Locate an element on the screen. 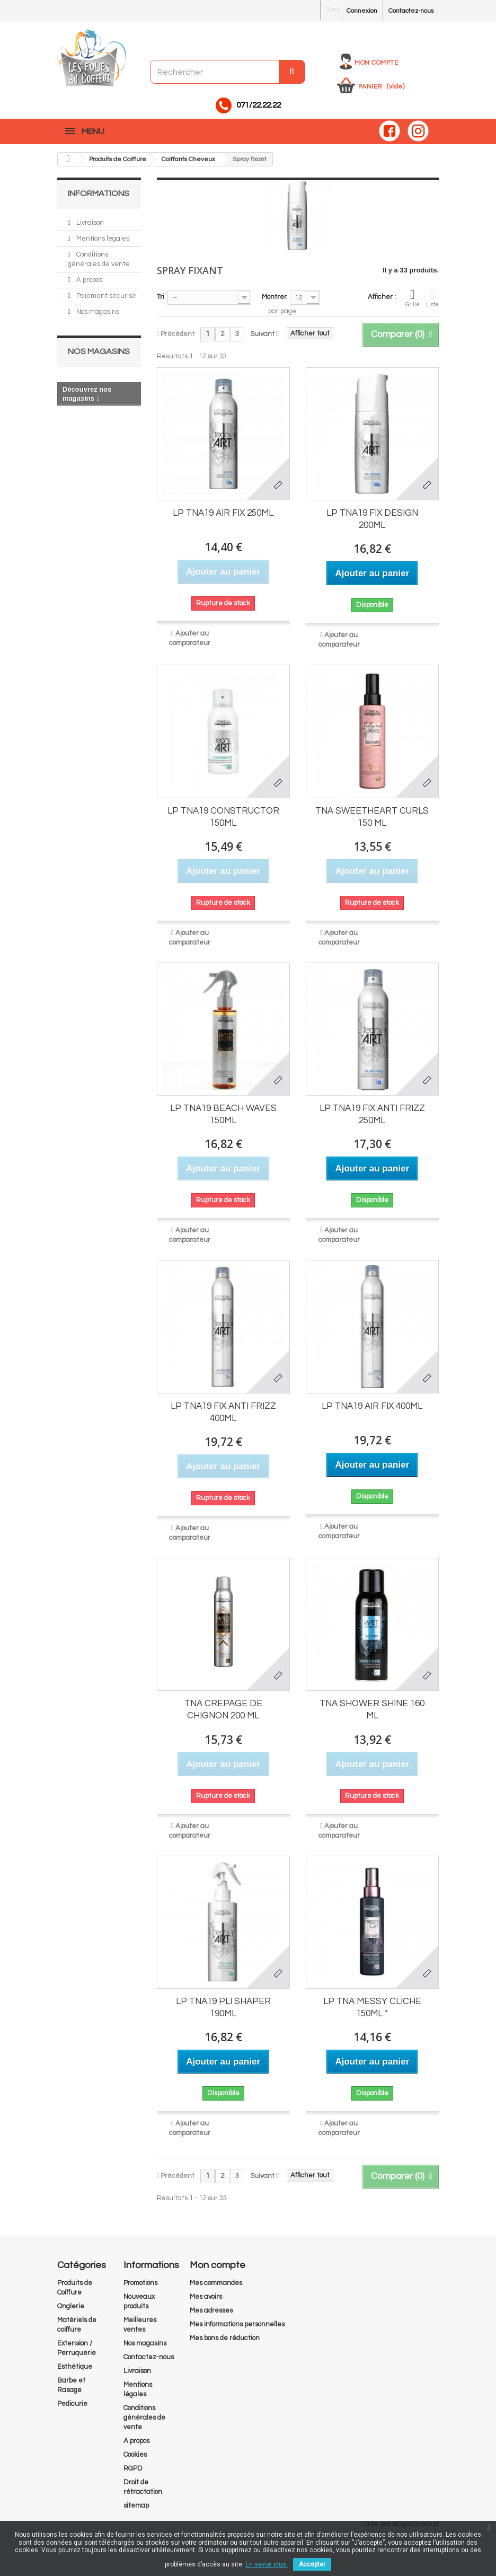 This screenshot has height=2576, width=496. Nos magasins is located at coordinates (97, 306).